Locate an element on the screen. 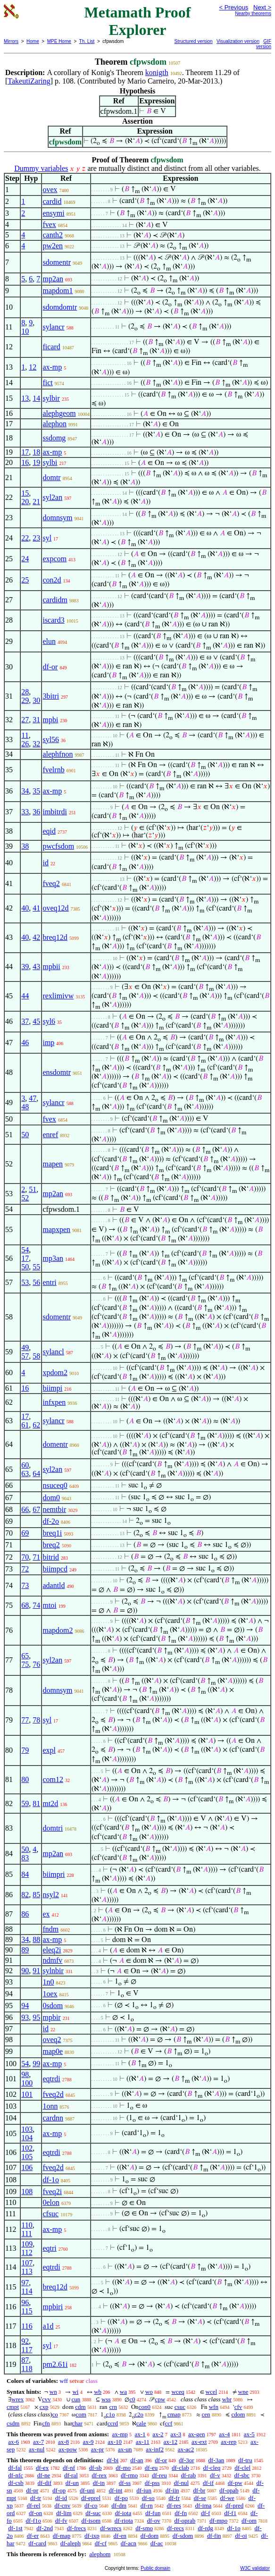  alephgeom is located at coordinates (58, 413).